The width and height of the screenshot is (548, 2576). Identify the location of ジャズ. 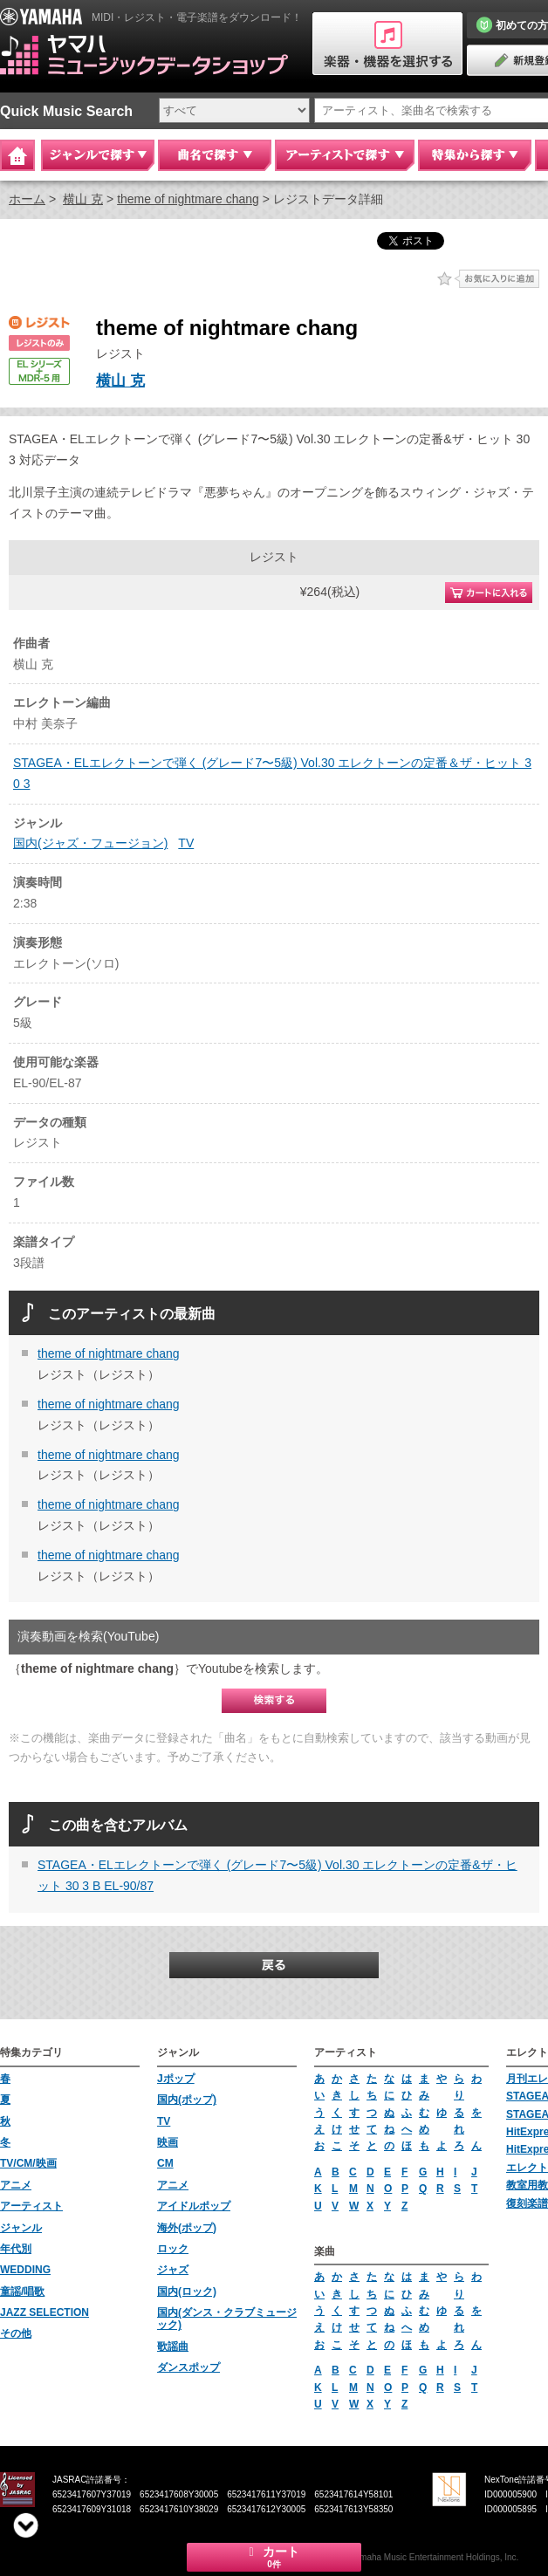
(172, 2270).